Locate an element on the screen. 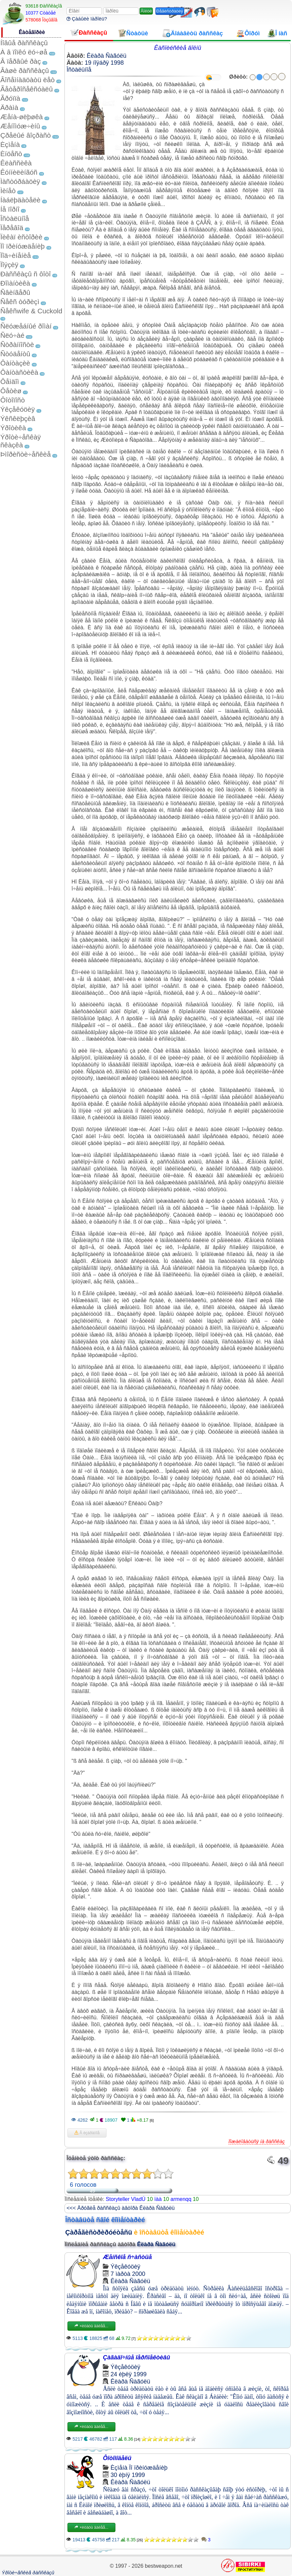  Æåíñêîå ñ÷àñòüå is located at coordinates (127, 2257).